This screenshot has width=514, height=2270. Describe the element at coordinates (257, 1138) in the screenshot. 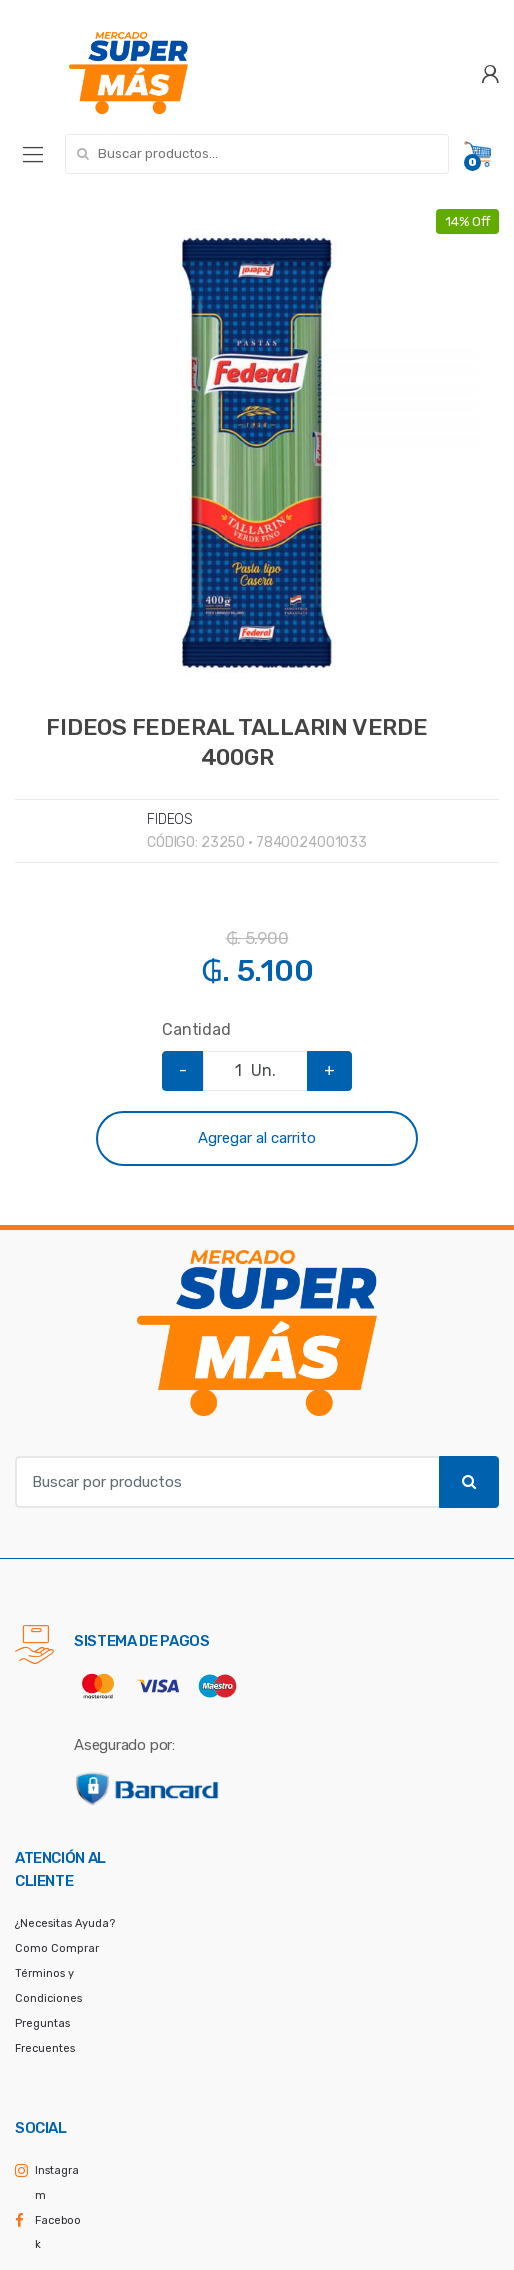

I see `Agregar al carrito` at that location.